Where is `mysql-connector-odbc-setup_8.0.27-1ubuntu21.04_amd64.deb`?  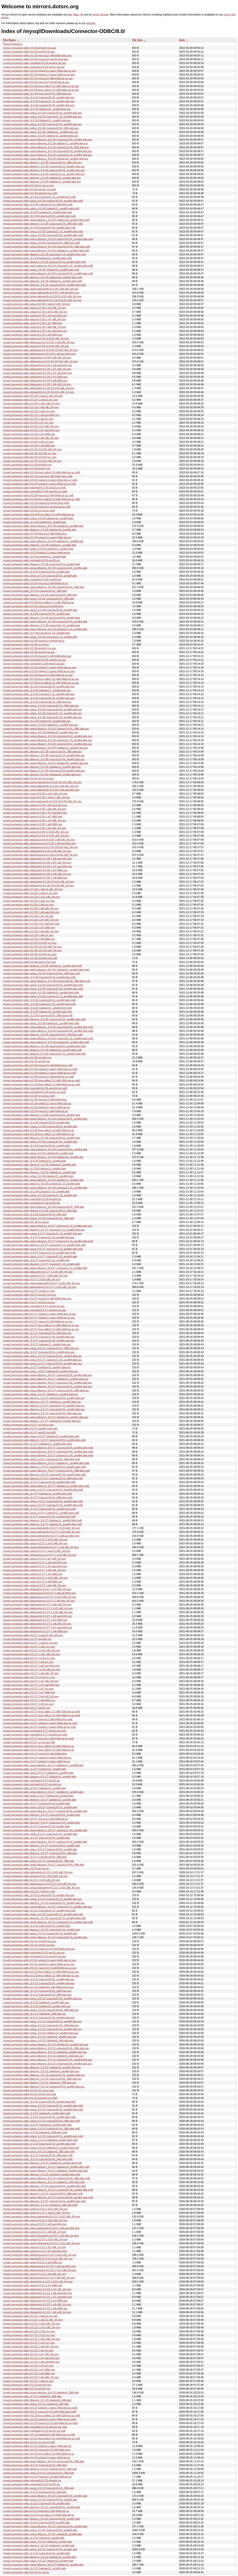
mysql-connector-odbc-setup_8.0.27-1ubuntu21.04_amd64.deb is located at coordinates (40, 1834).